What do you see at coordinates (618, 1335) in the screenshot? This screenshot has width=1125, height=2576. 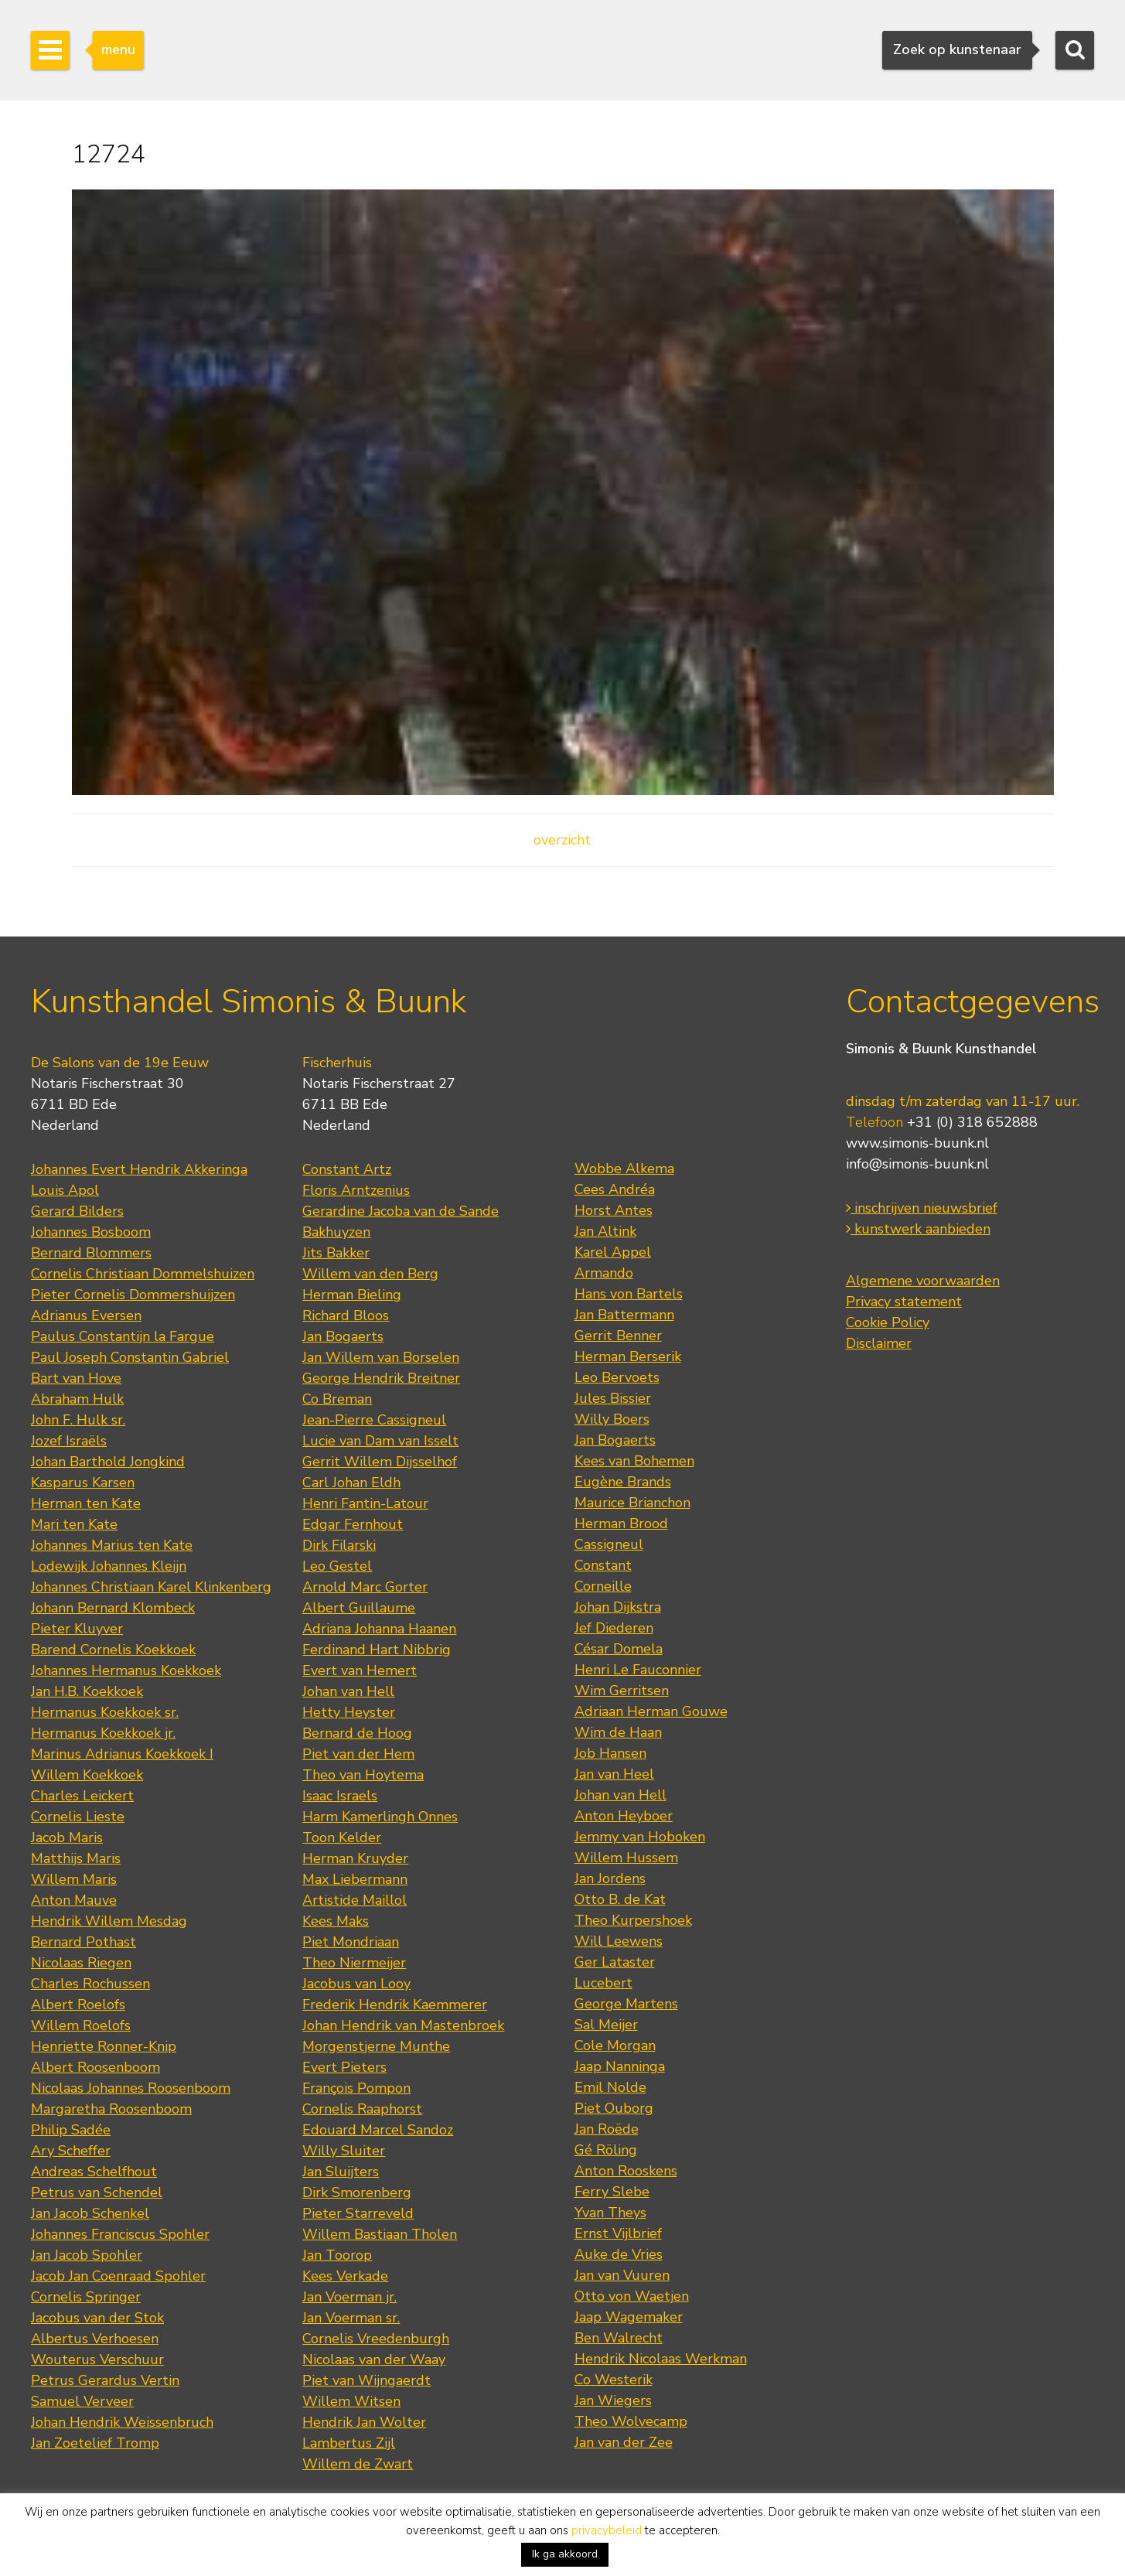 I see `Gerrit Benner` at bounding box center [618, 1335].